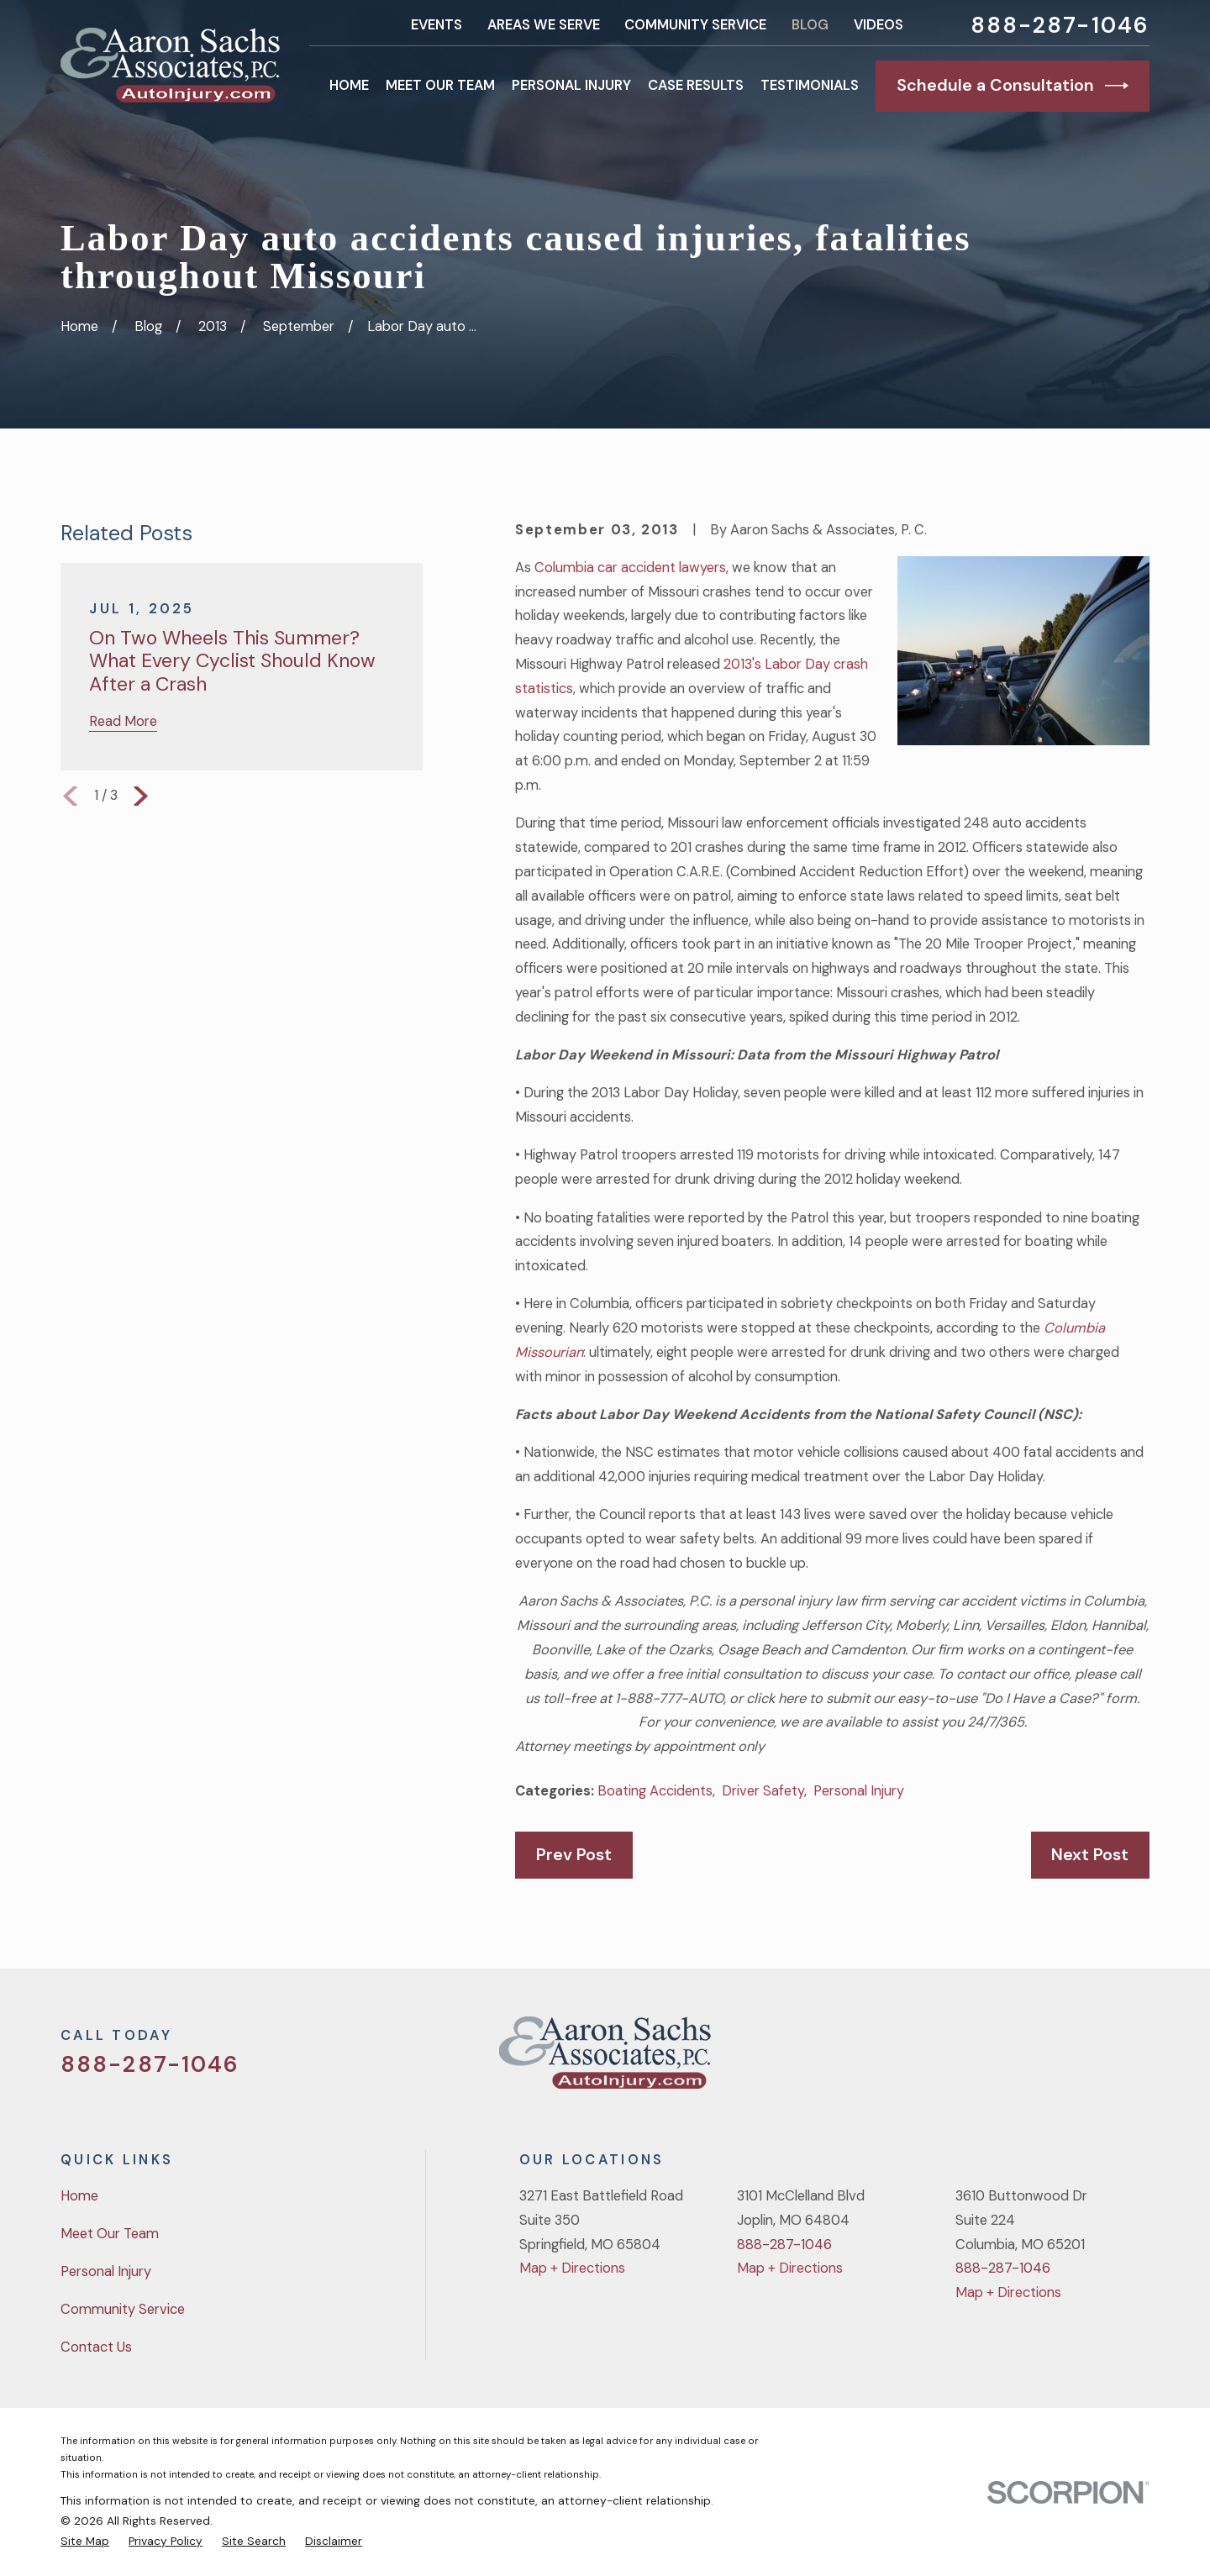 This screenshot has width=1210, height=2576. Describe the element at coordinates (1089, 1854) in the screenshot. I see `Next Post` at that location.